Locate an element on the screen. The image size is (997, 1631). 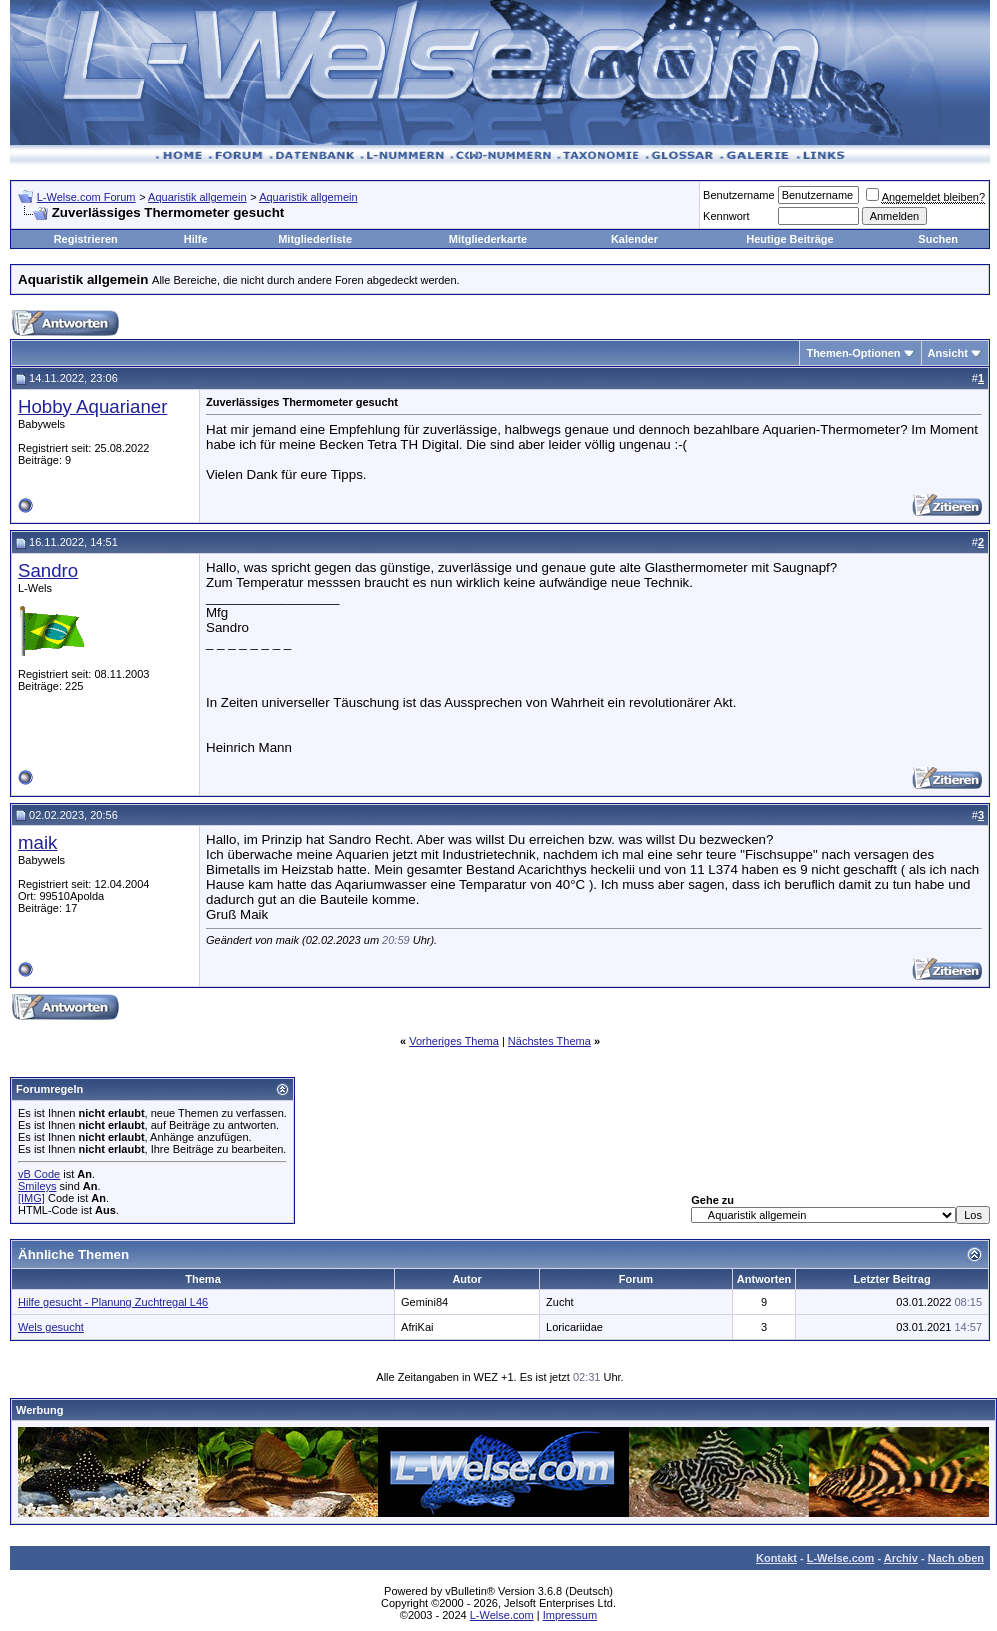
Hobby Aquarianer is located at coordinates (92, 406).